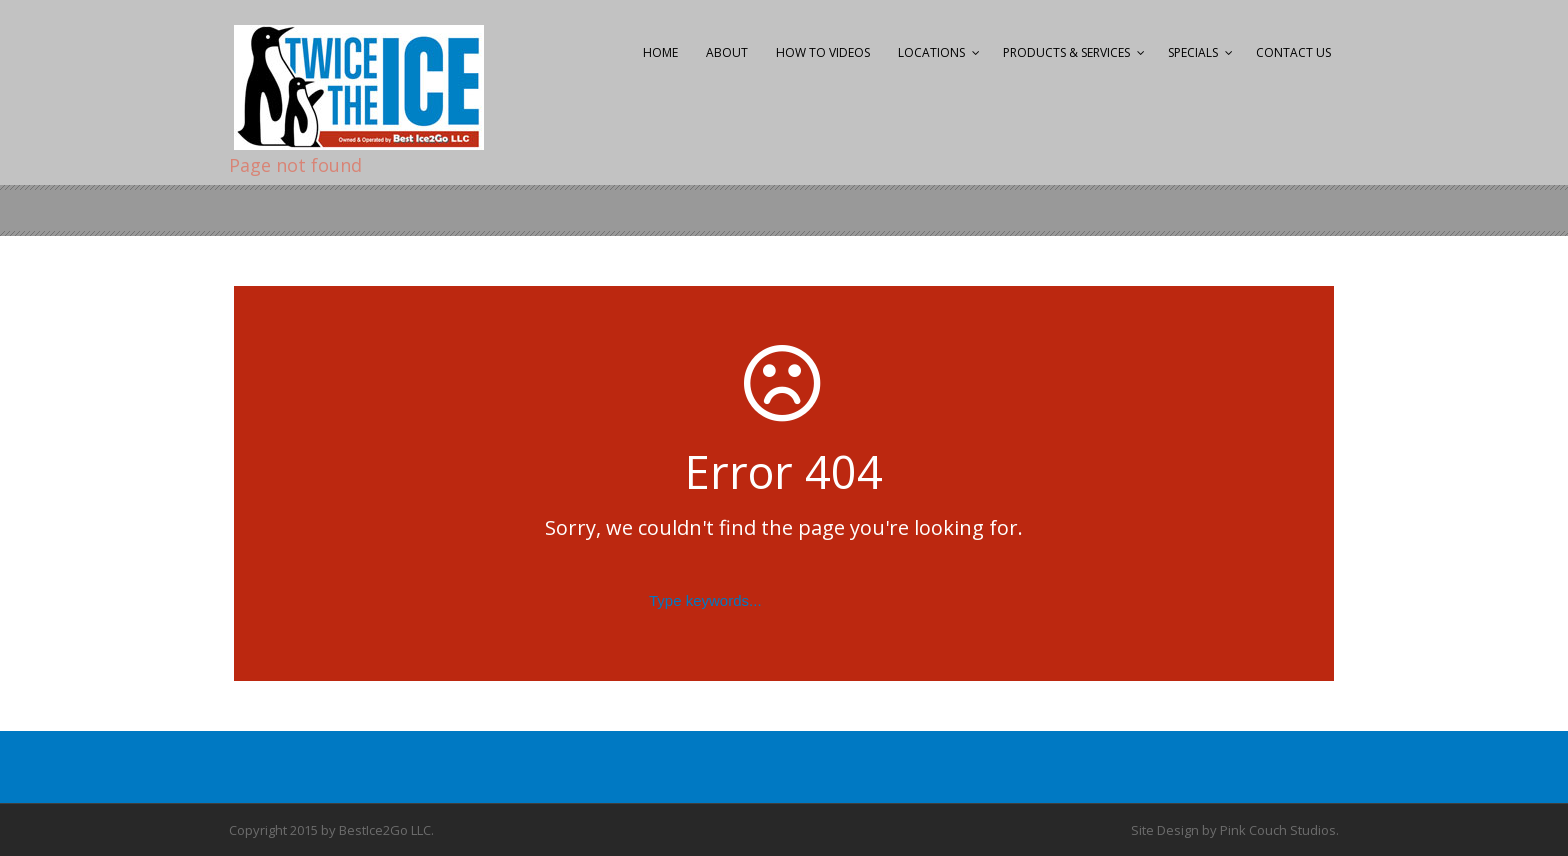 The image size is (1568, 856). What do you see at coordinates (727, 52) in the screenshot?
I see `About` at bounding box center [727, 52].